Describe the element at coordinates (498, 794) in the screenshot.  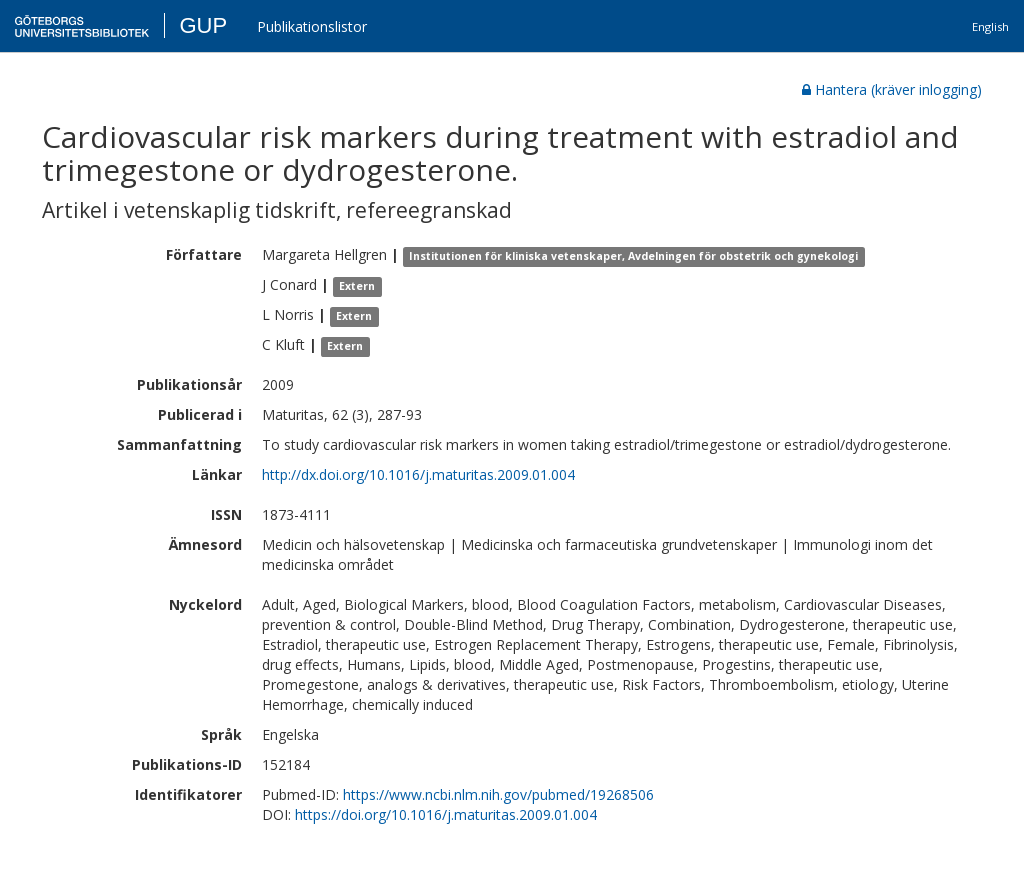
I see `https://www.ncbi.nlm.nih.gov/pubmed/19268506` at that location.